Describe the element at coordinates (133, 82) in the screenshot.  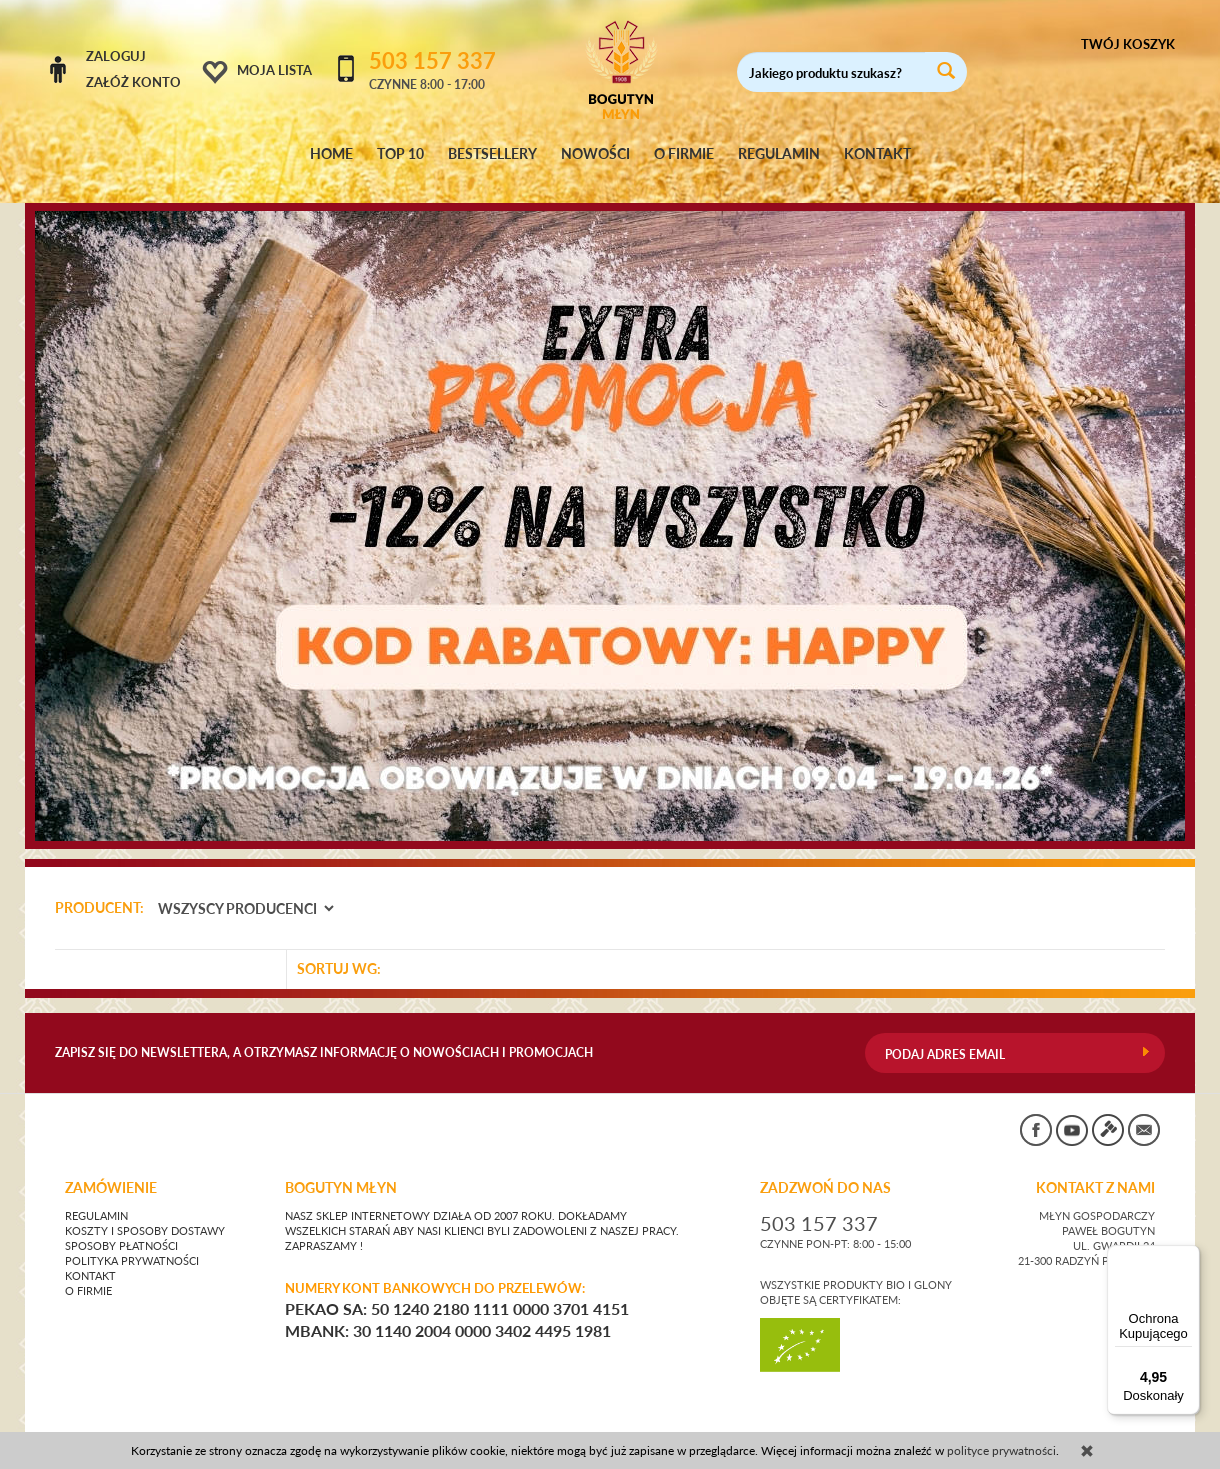
I see `Załóż konto` at that location.